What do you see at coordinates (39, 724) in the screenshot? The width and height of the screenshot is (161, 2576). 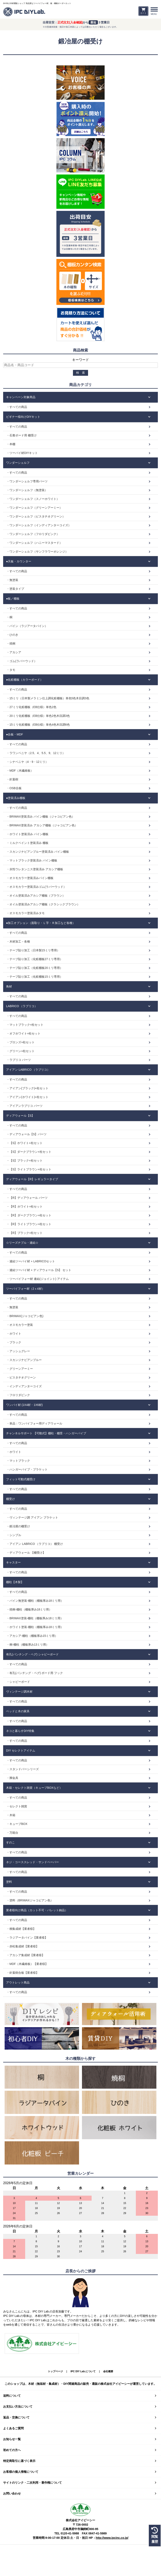 I see `15ミリ化粧棚板（EB仕様）単色4色木目調6色` at bounding box center [39, 724].